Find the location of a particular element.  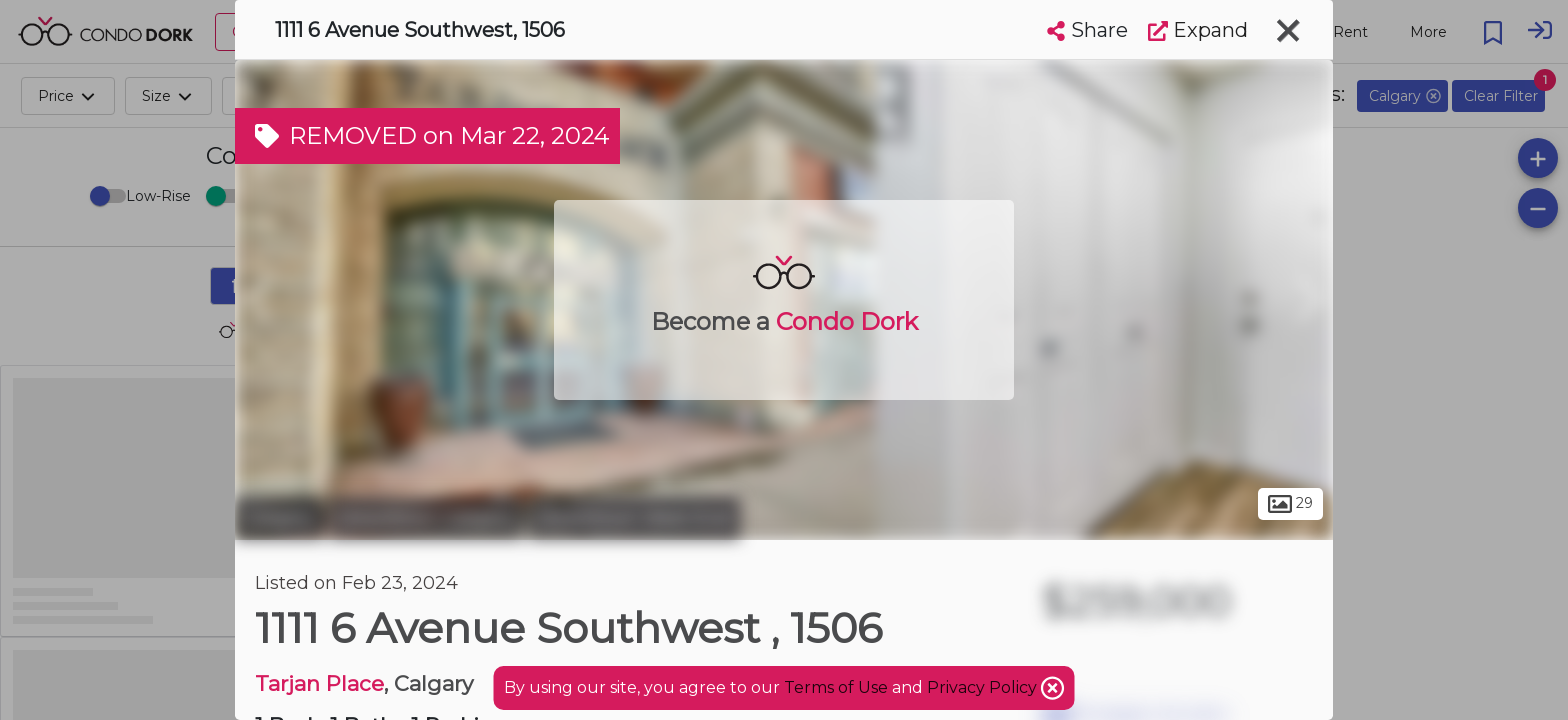

Tarjan Place is located at coordinates (319, 683).